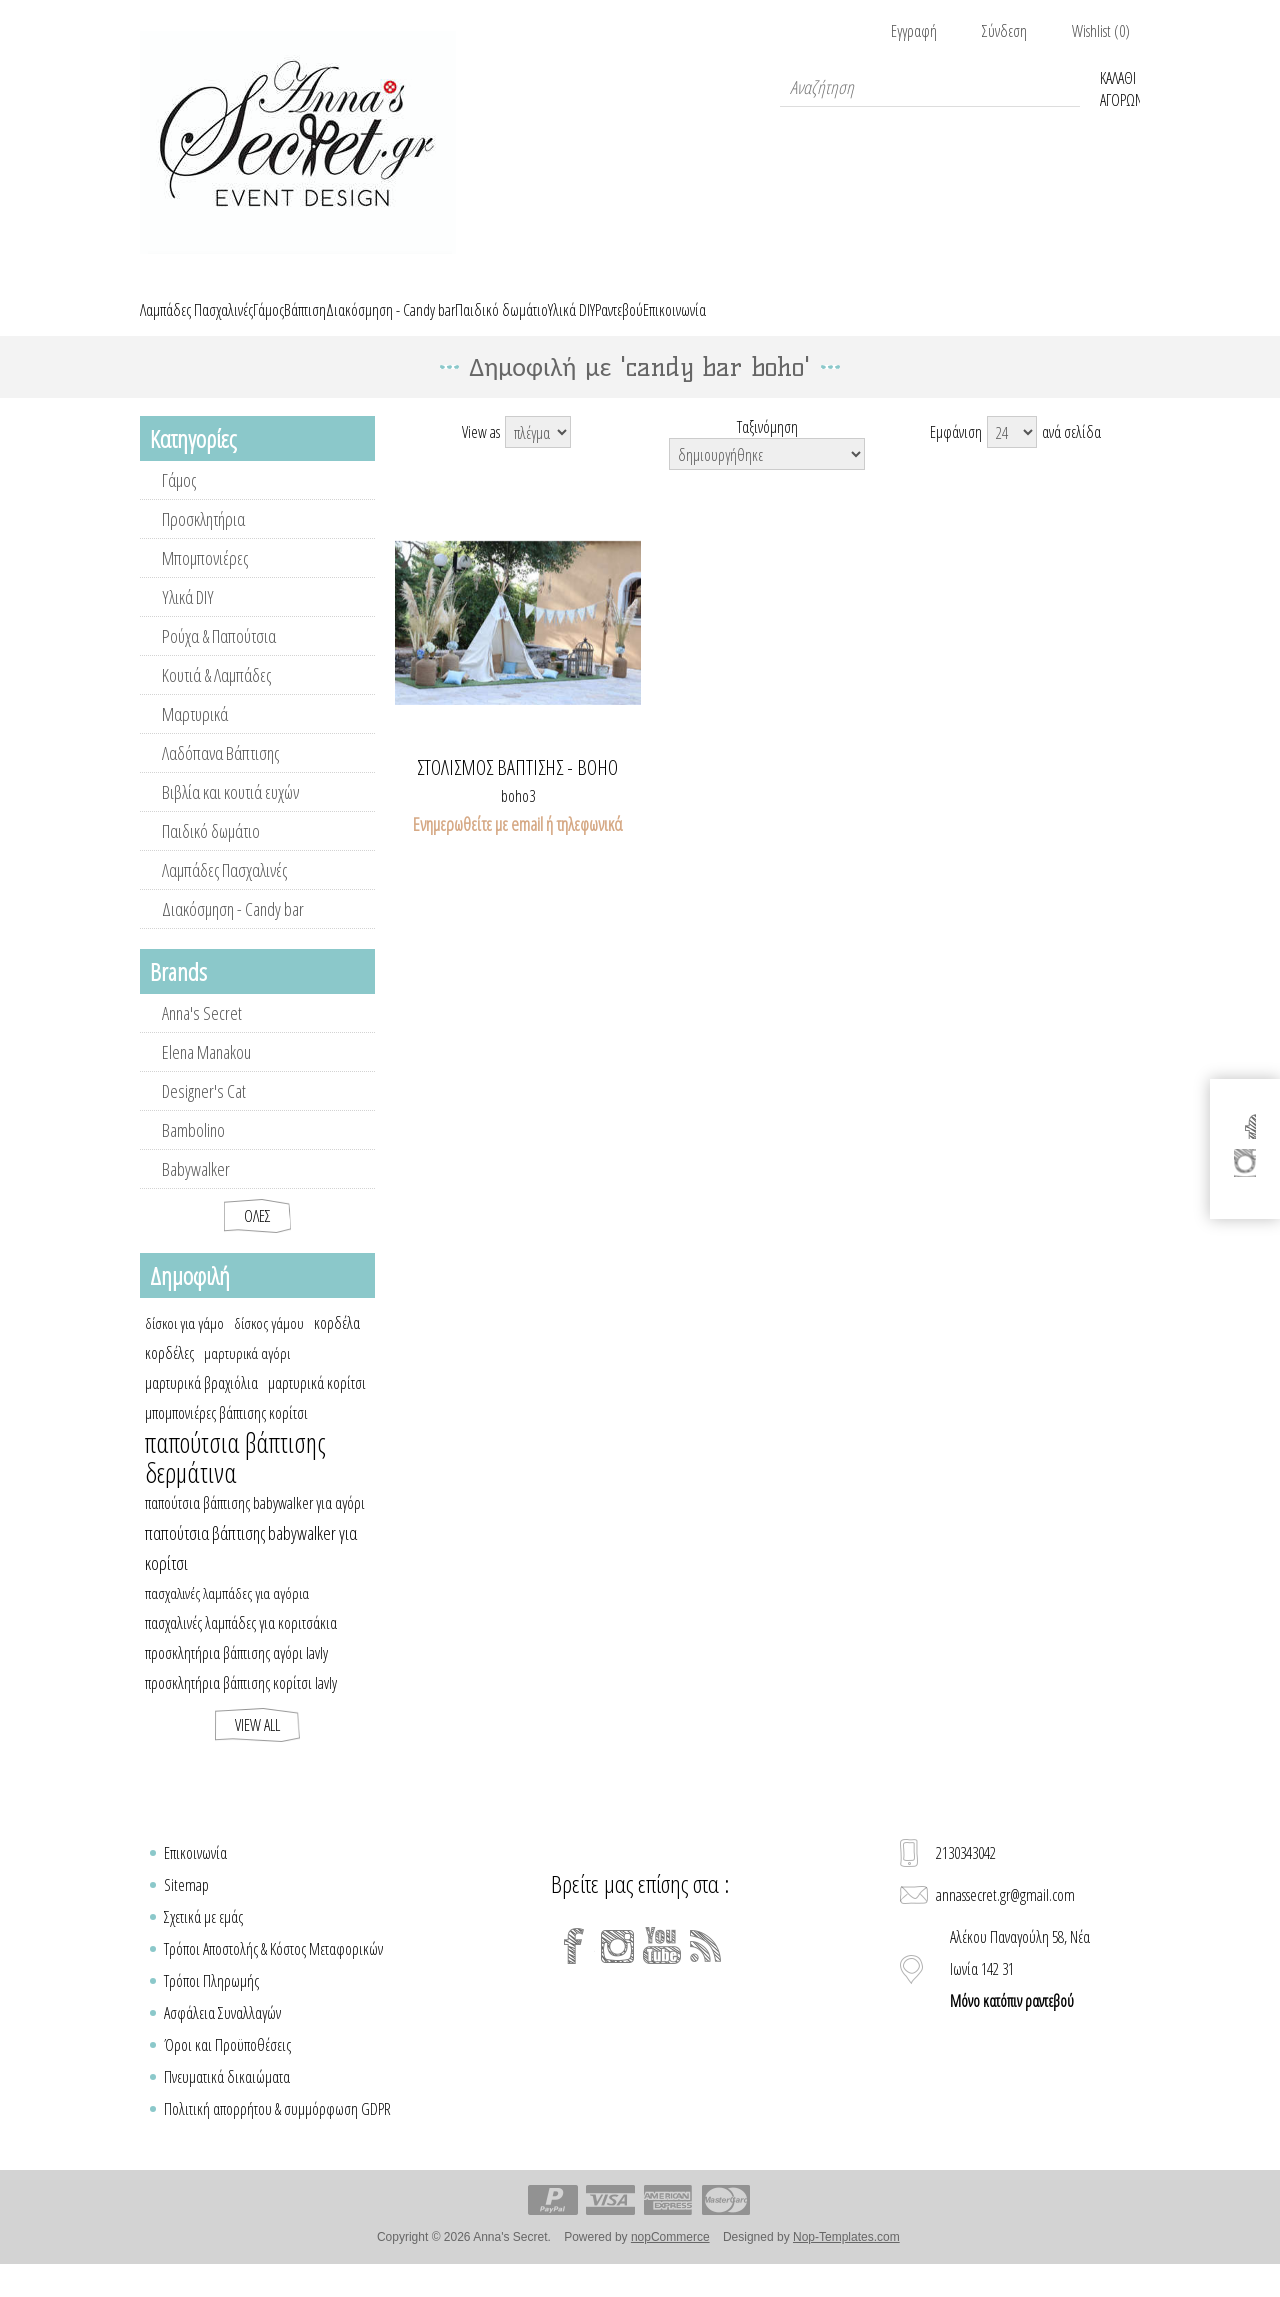 The height and width of the screenshot is (2297, 1280). Describe the element at coordinates (195, 1876) in the screenshot. I see `Επικοινωνία` at that location.